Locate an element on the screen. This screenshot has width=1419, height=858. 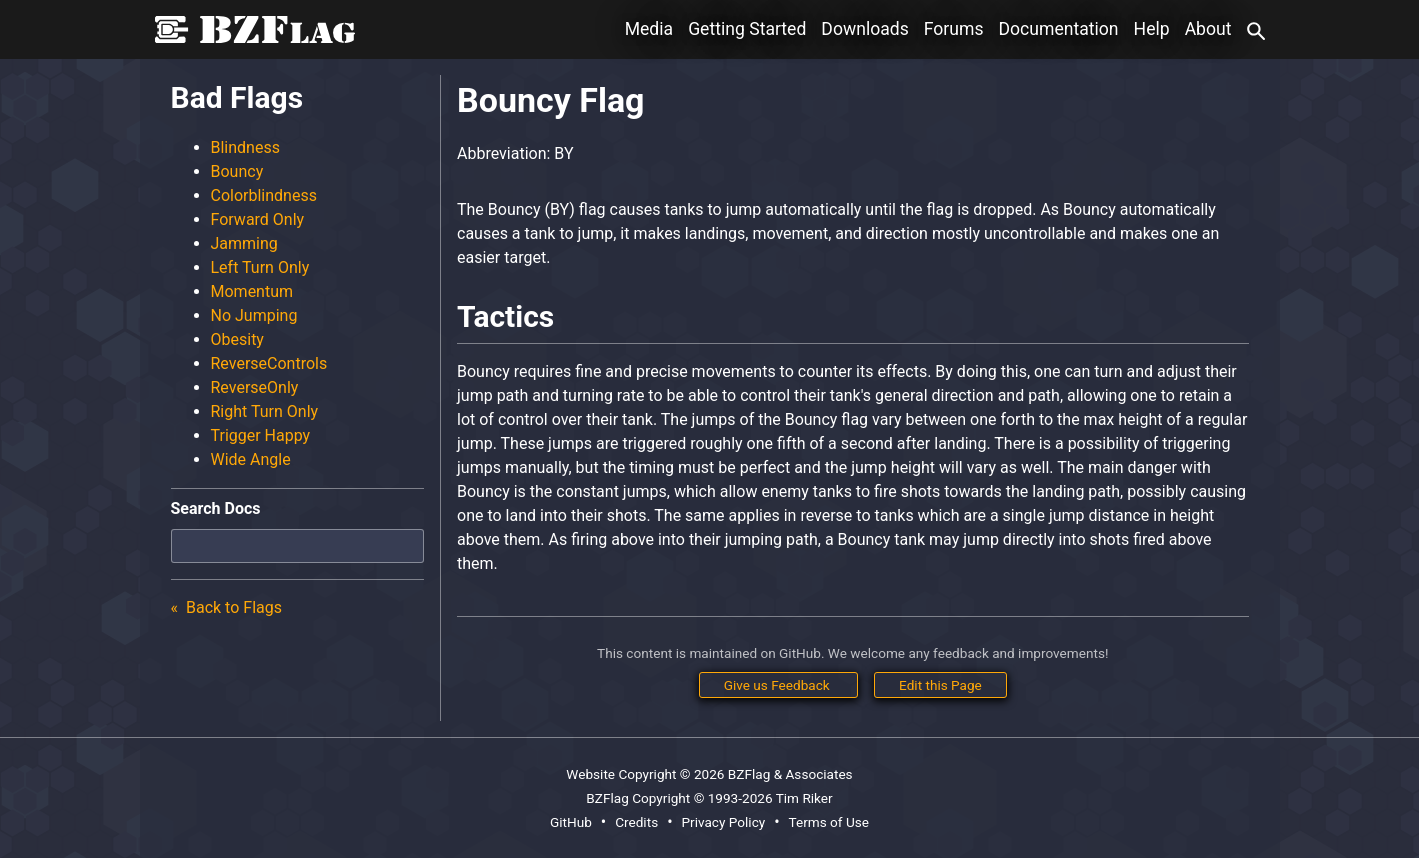
Downloads is located at coordinates (864, 29).